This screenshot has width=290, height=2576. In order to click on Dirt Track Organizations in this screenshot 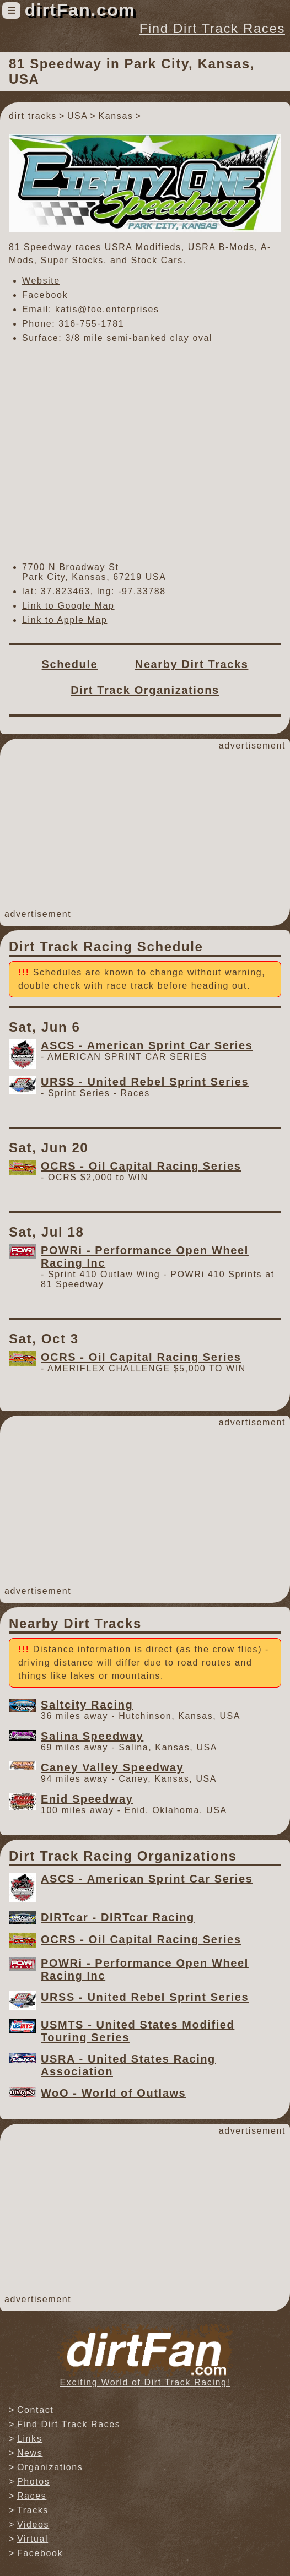, I will do `click(145, 690)`.